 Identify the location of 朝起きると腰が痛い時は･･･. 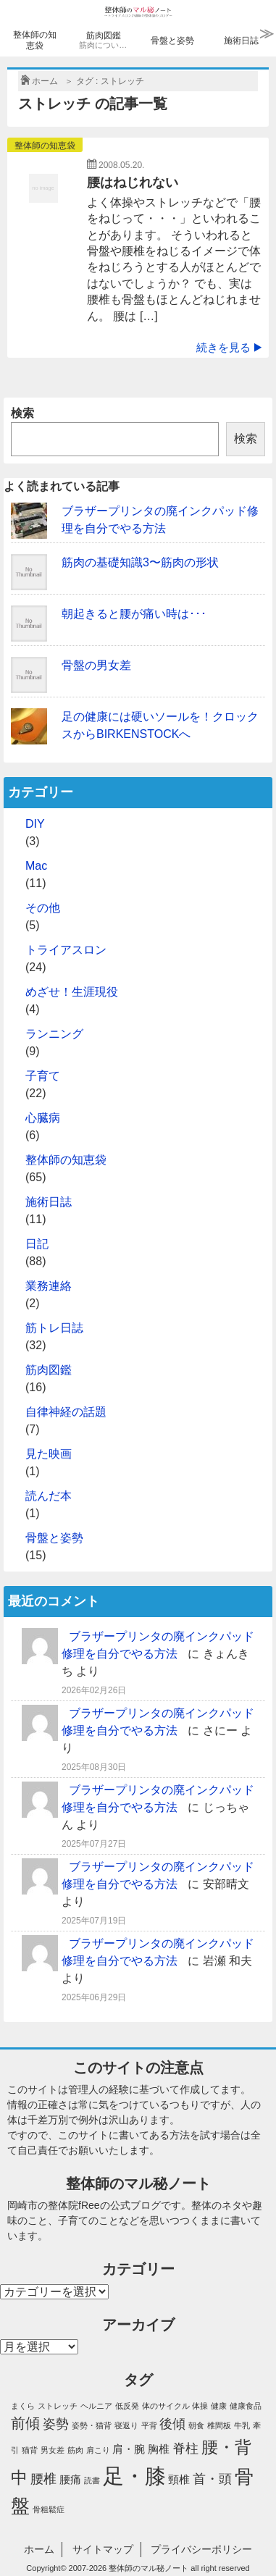
(134, 614).